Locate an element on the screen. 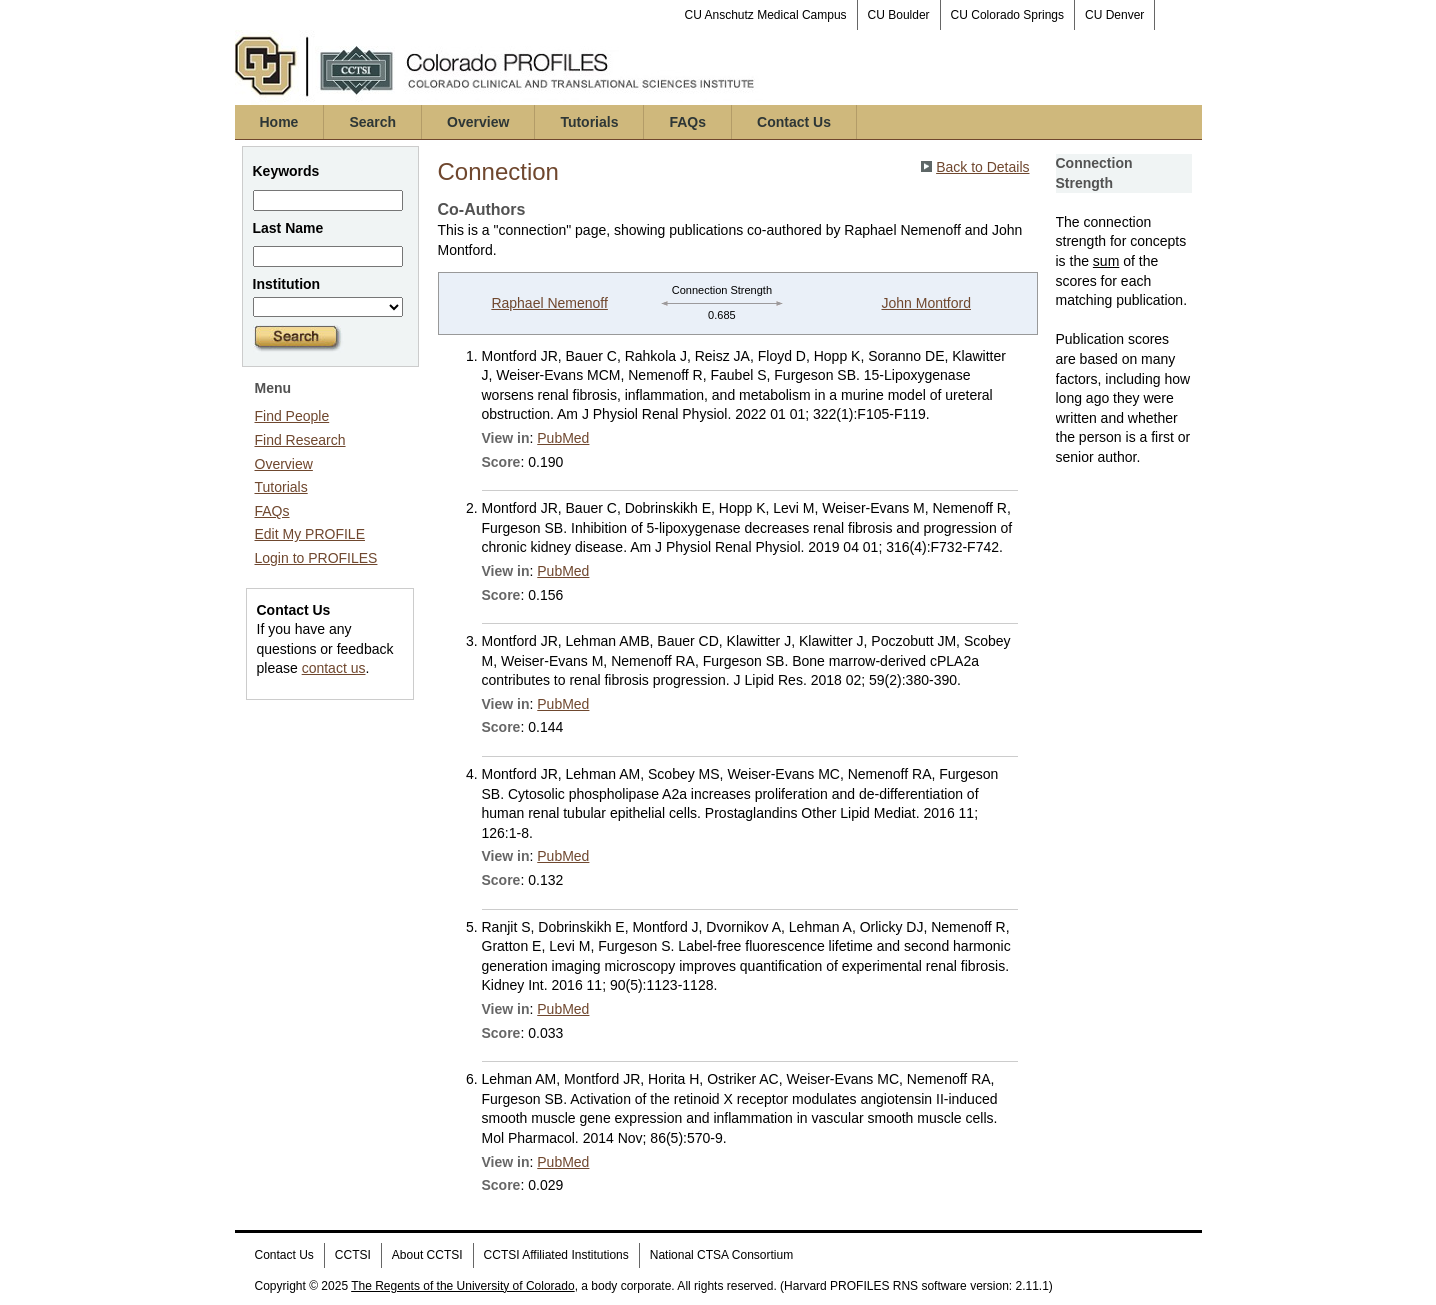 This screenshot has width=1436, height=1305. CU Anschutz Medical Campus is located at coordinates (766, 15).